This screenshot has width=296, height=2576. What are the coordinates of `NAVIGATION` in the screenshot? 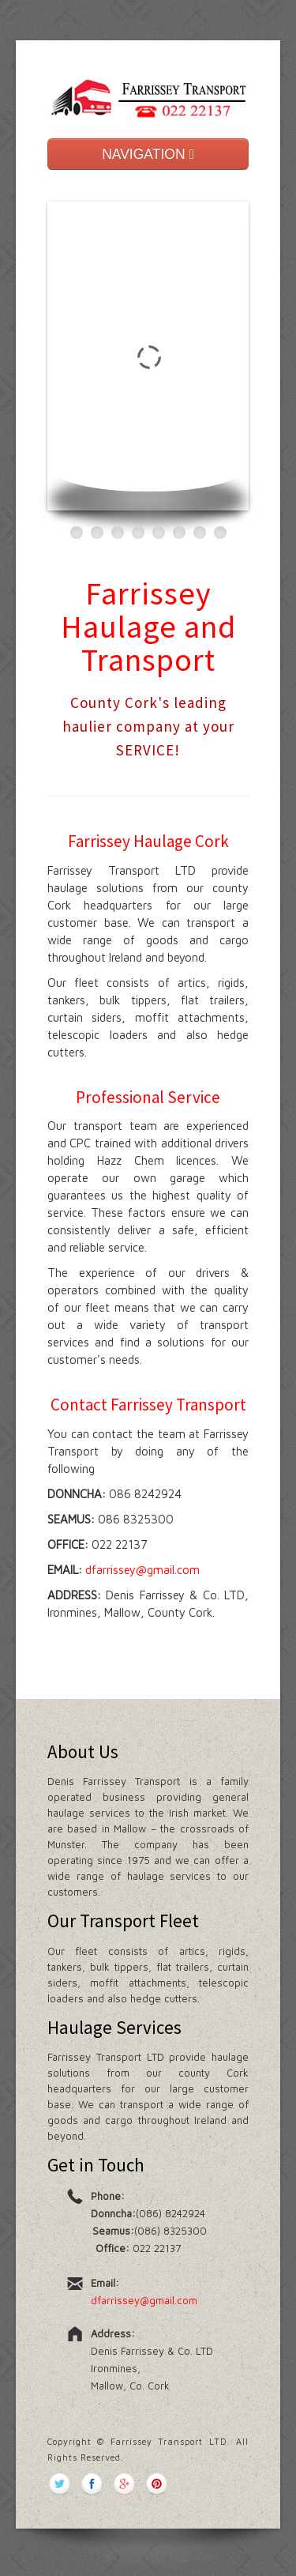 It's located at (148, 154).